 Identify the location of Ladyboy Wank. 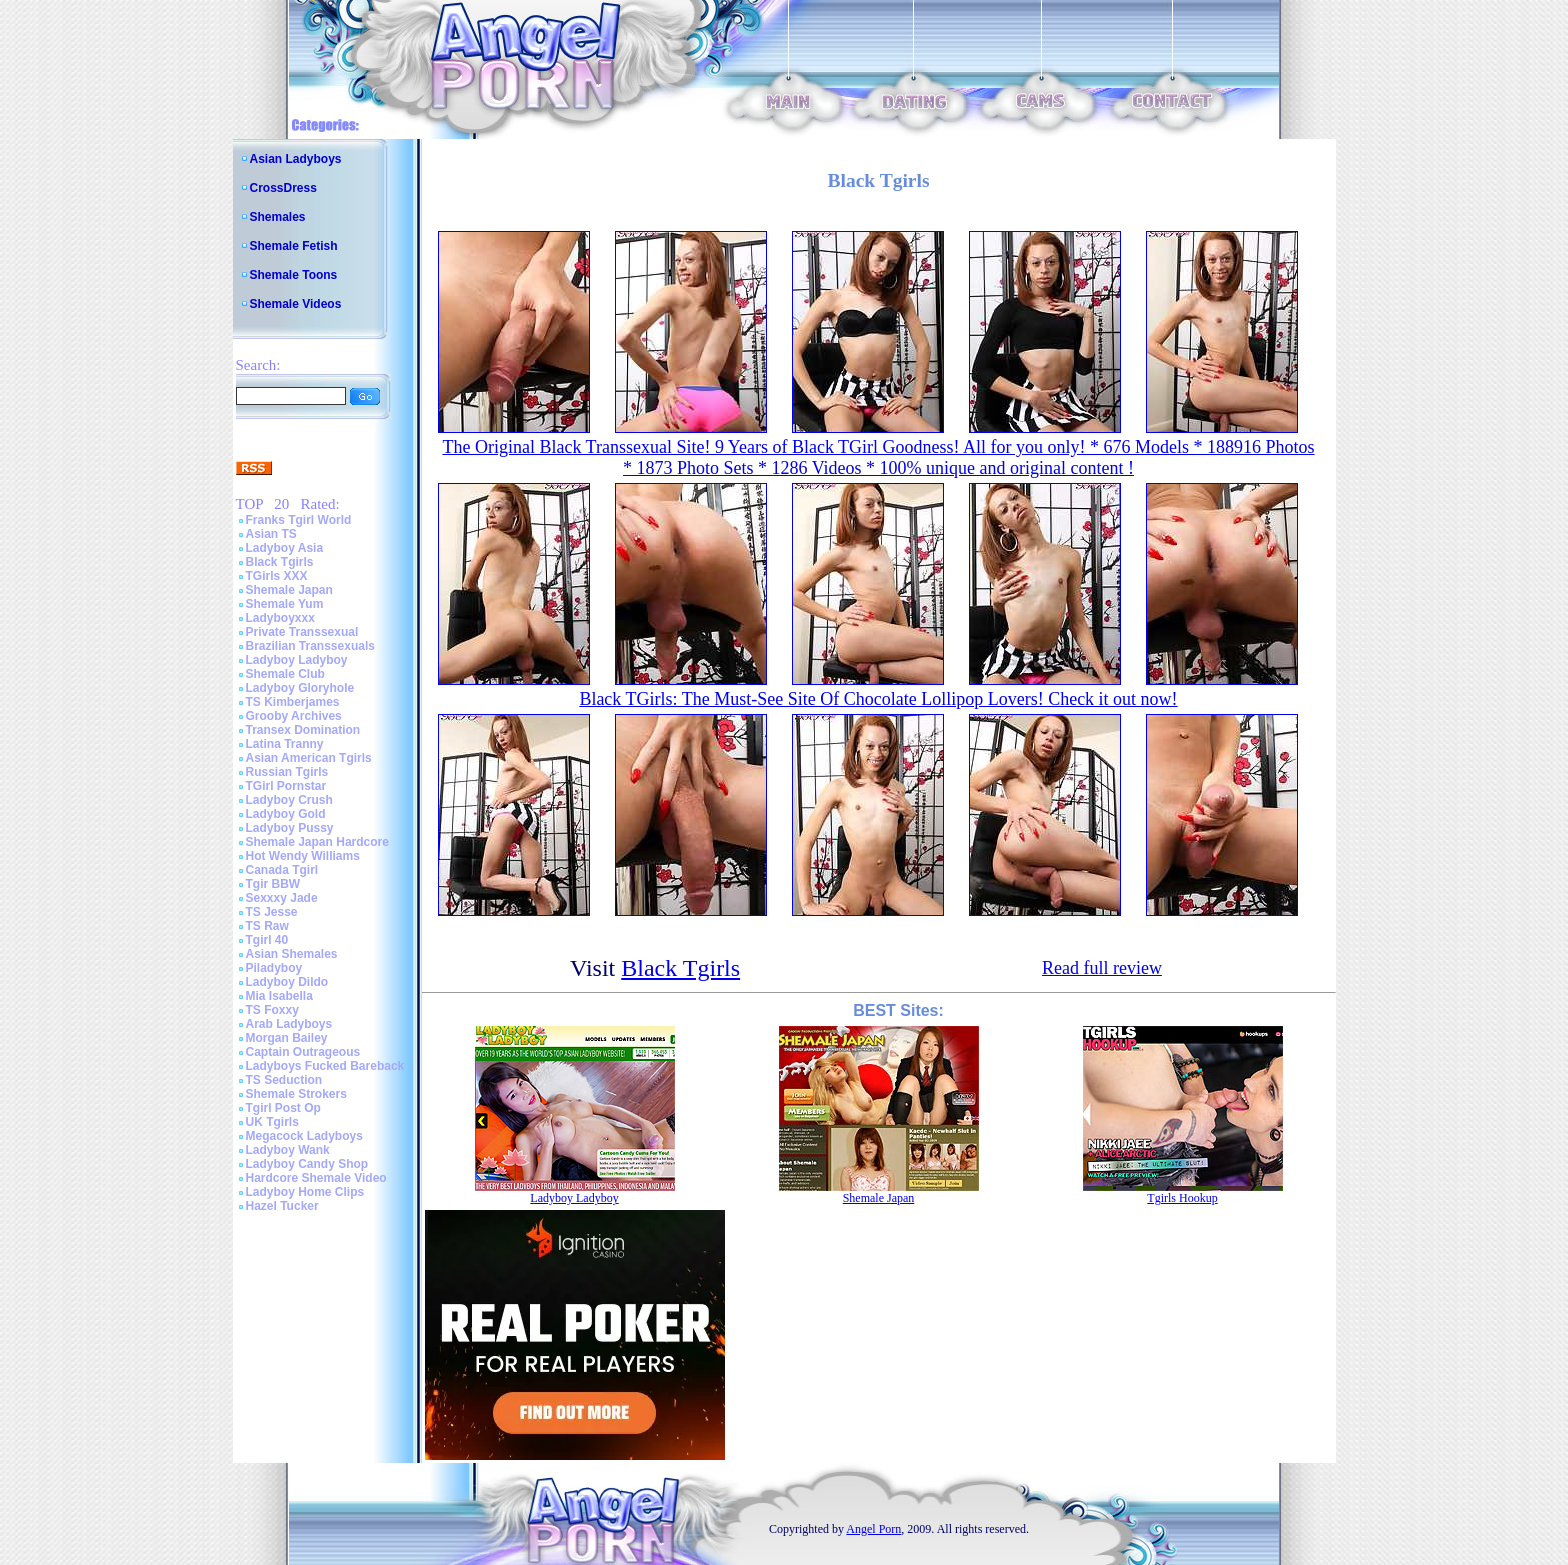
(288, 1150).